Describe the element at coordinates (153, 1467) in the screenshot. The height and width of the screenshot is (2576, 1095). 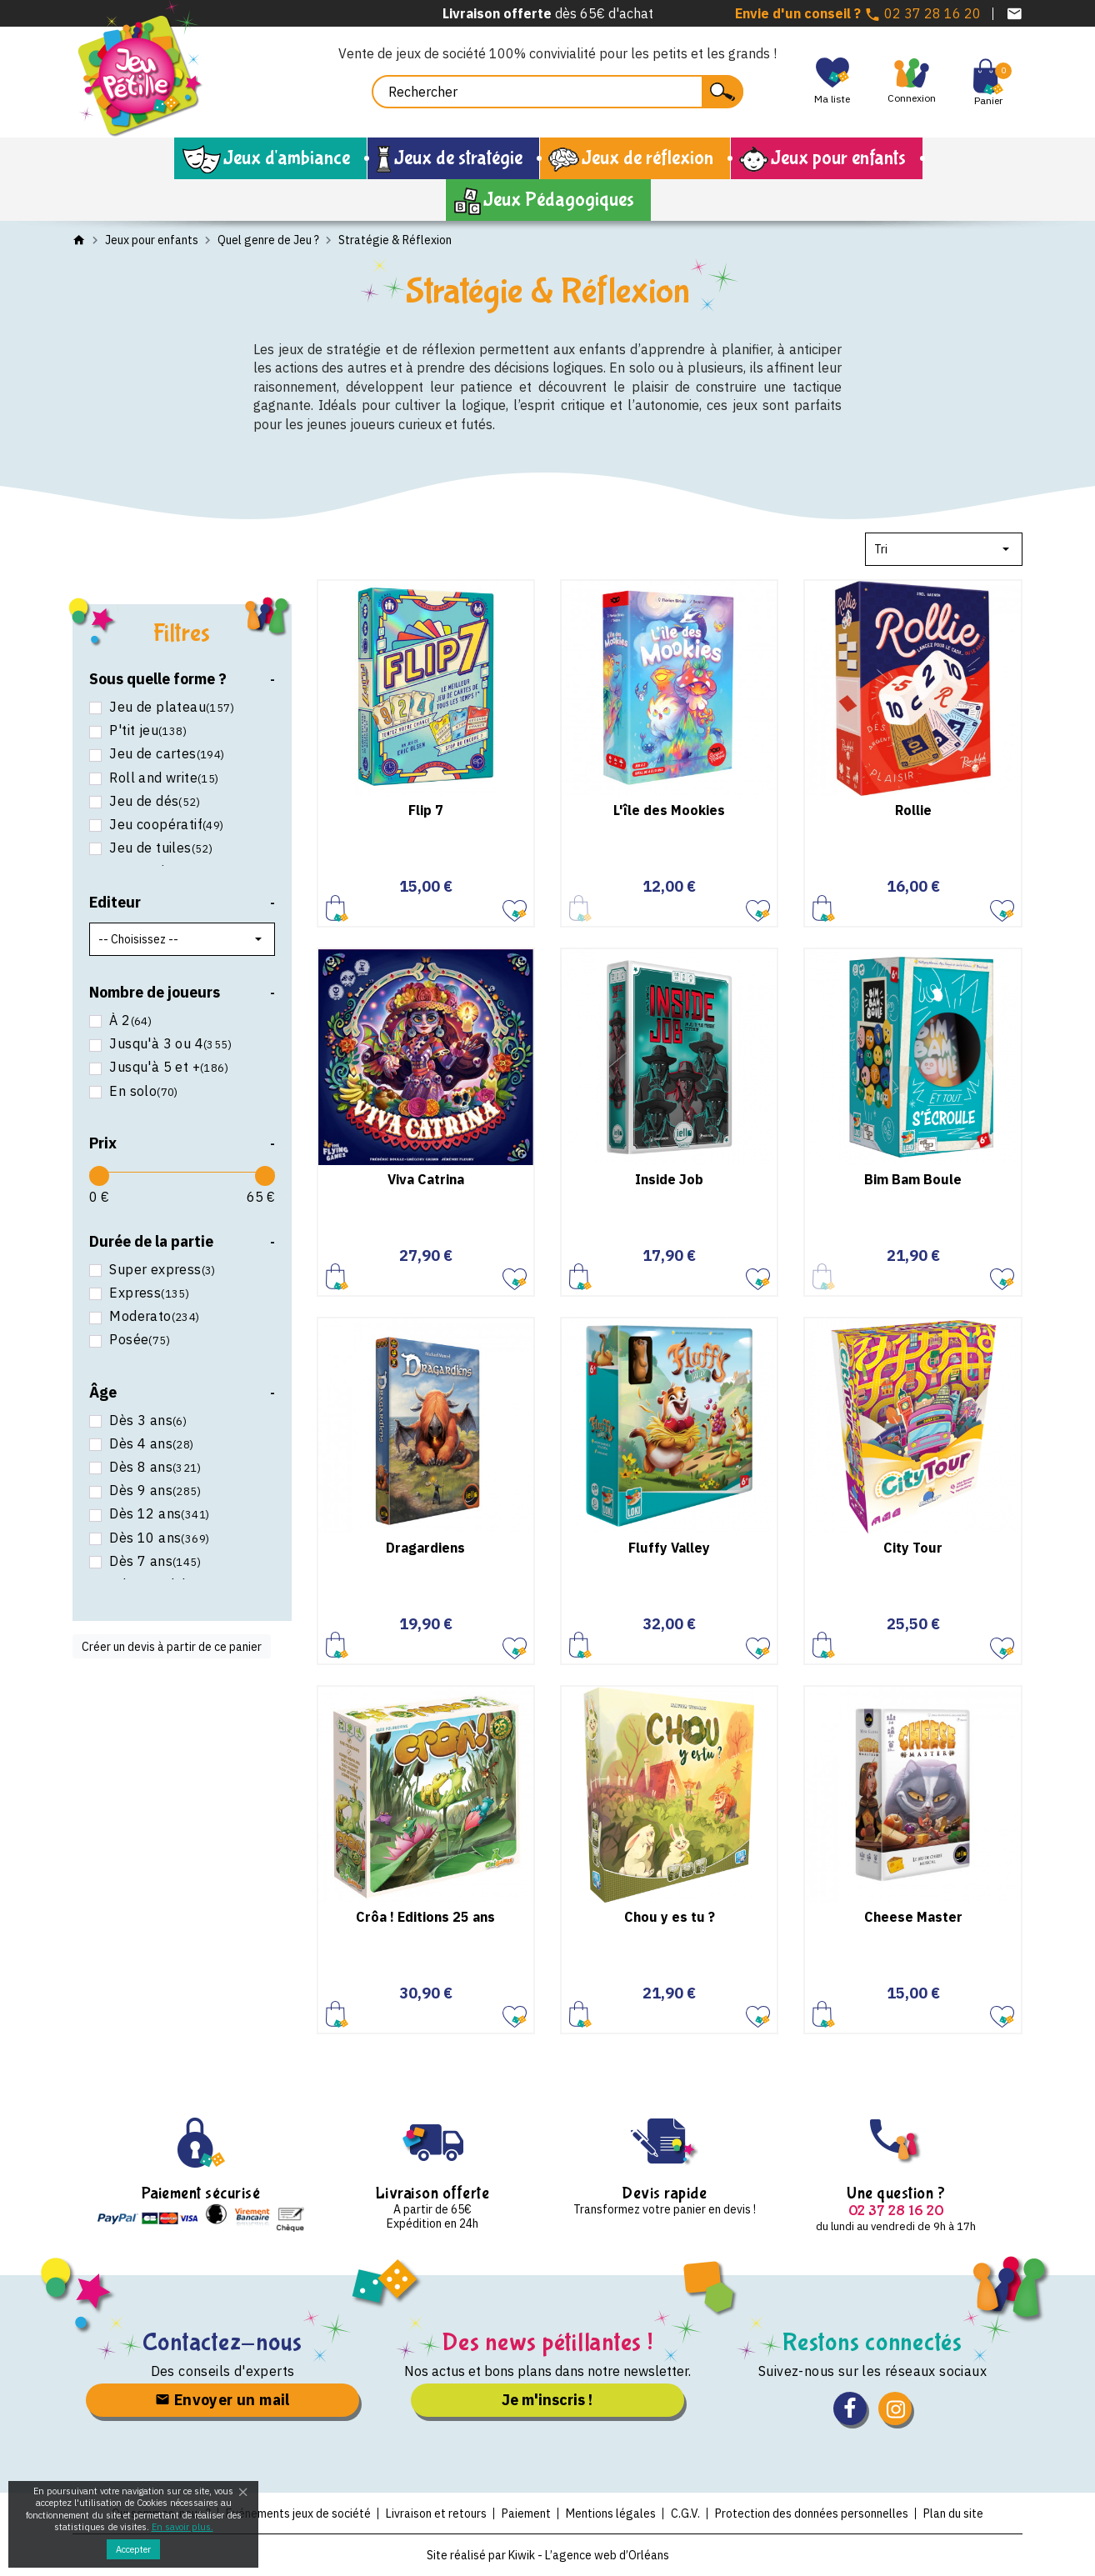
I see `Dès 8 ans` at that location.